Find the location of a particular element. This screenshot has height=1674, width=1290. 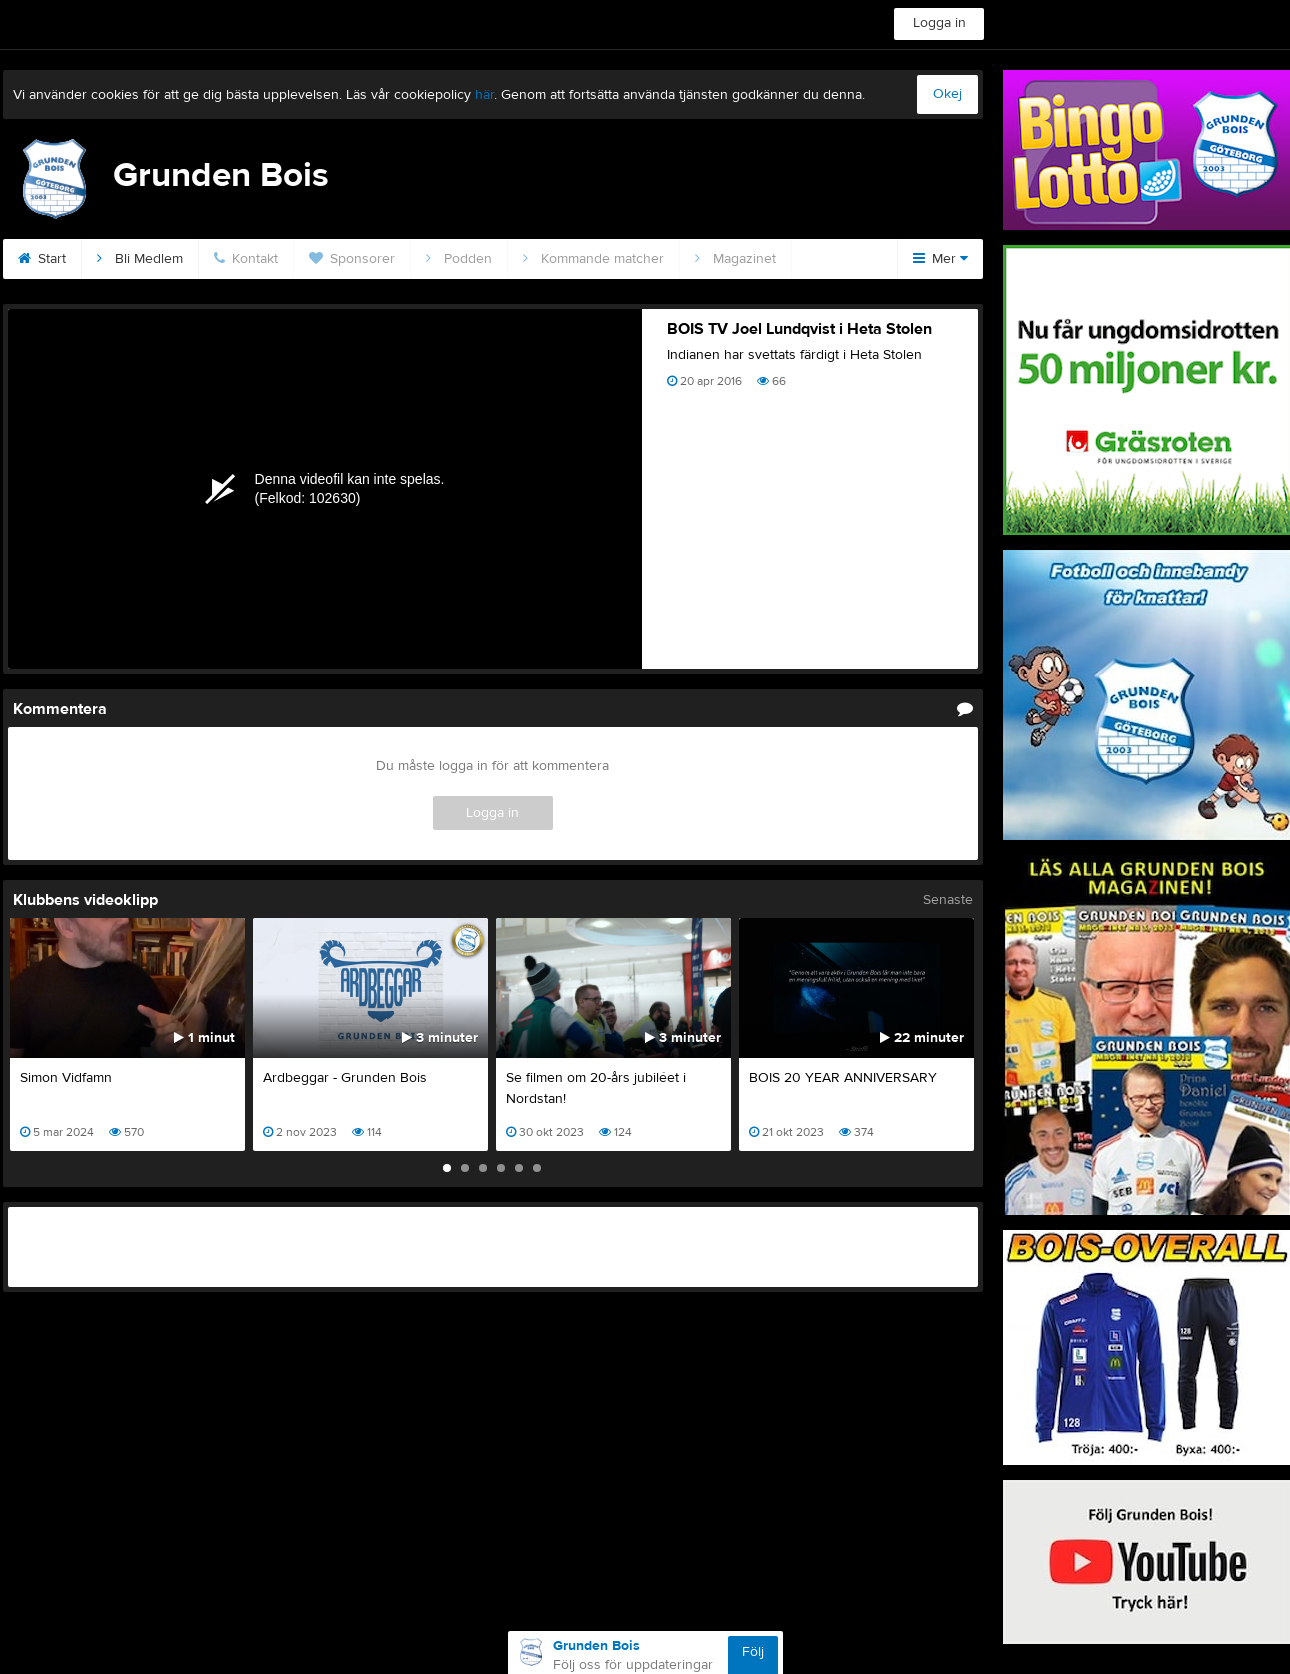

Sponsorer is located at coordinates (352, 259).